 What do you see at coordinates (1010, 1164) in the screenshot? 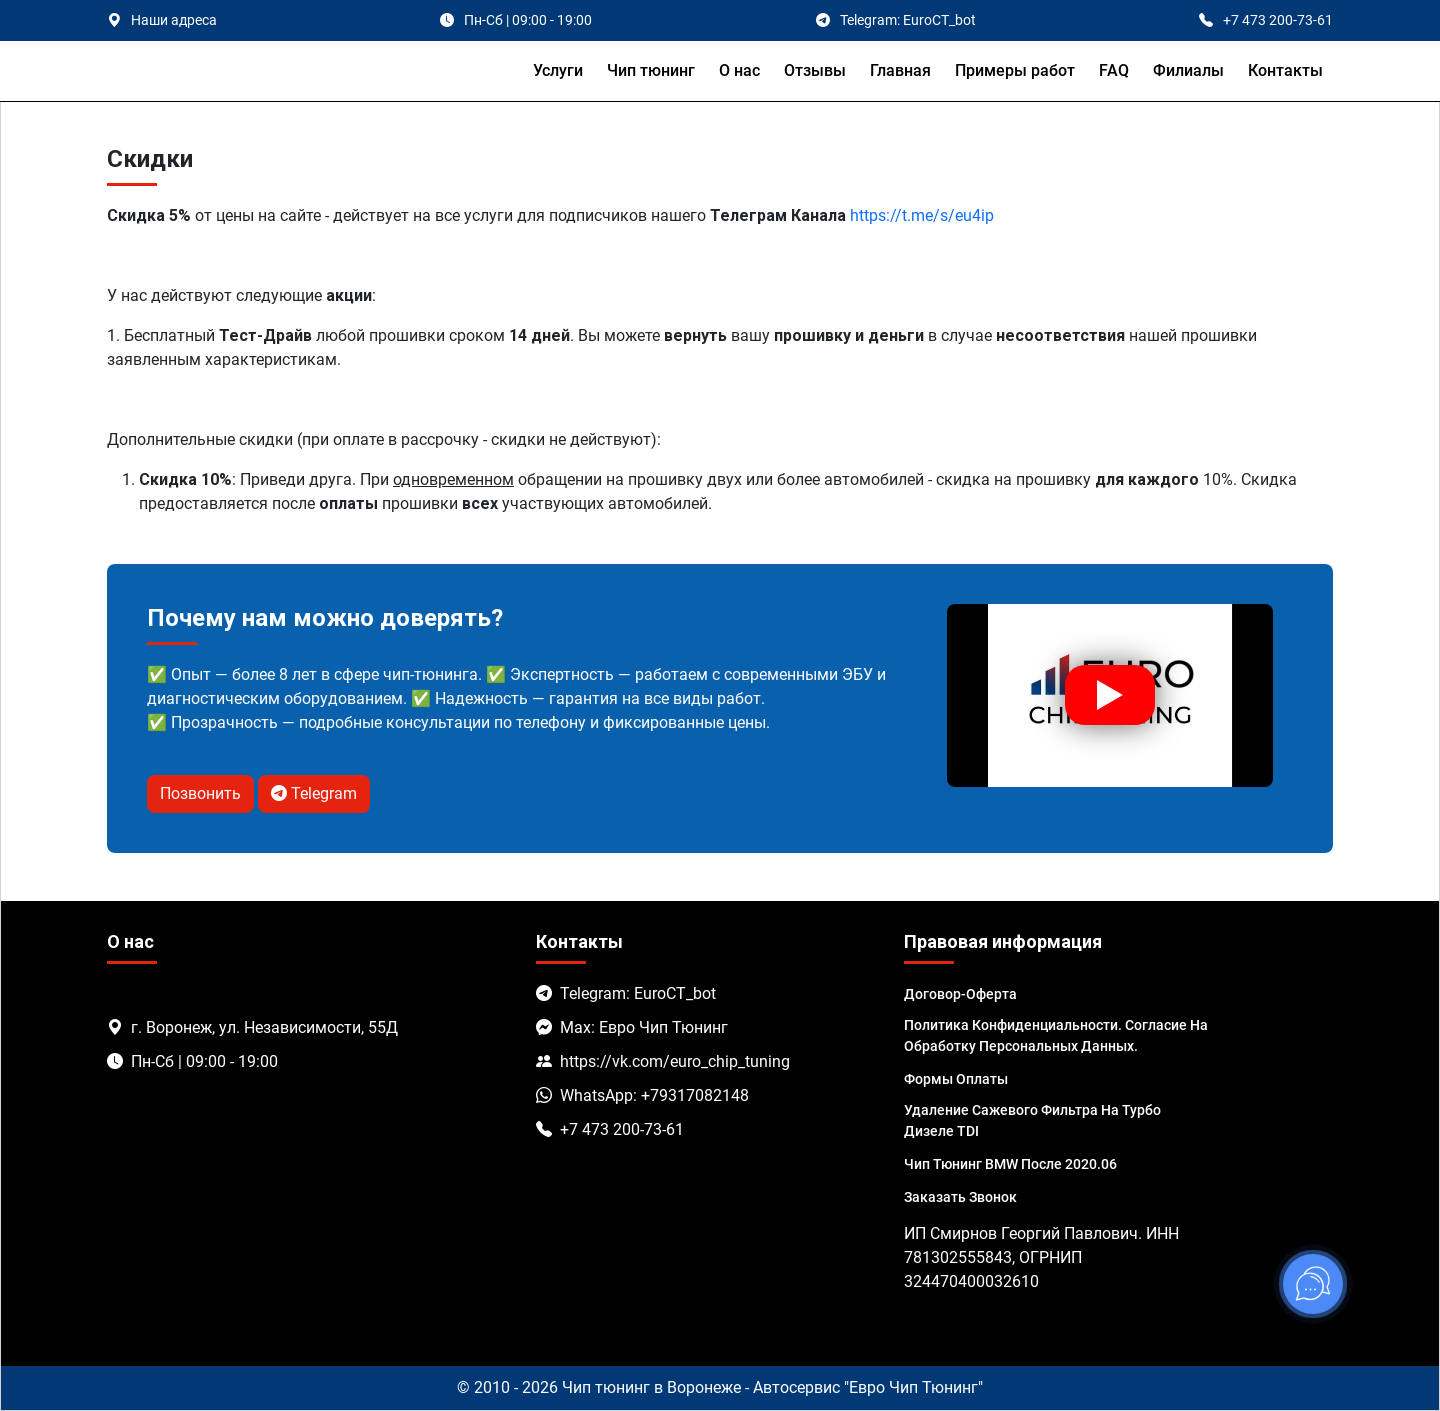
I see `Чип тюнинг BMW после 2020.06` at bounding box center [1010, 1164].